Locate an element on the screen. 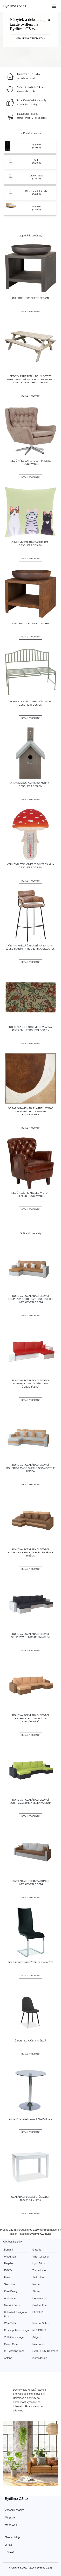  Magazín is located at coordinates (10, 2517).